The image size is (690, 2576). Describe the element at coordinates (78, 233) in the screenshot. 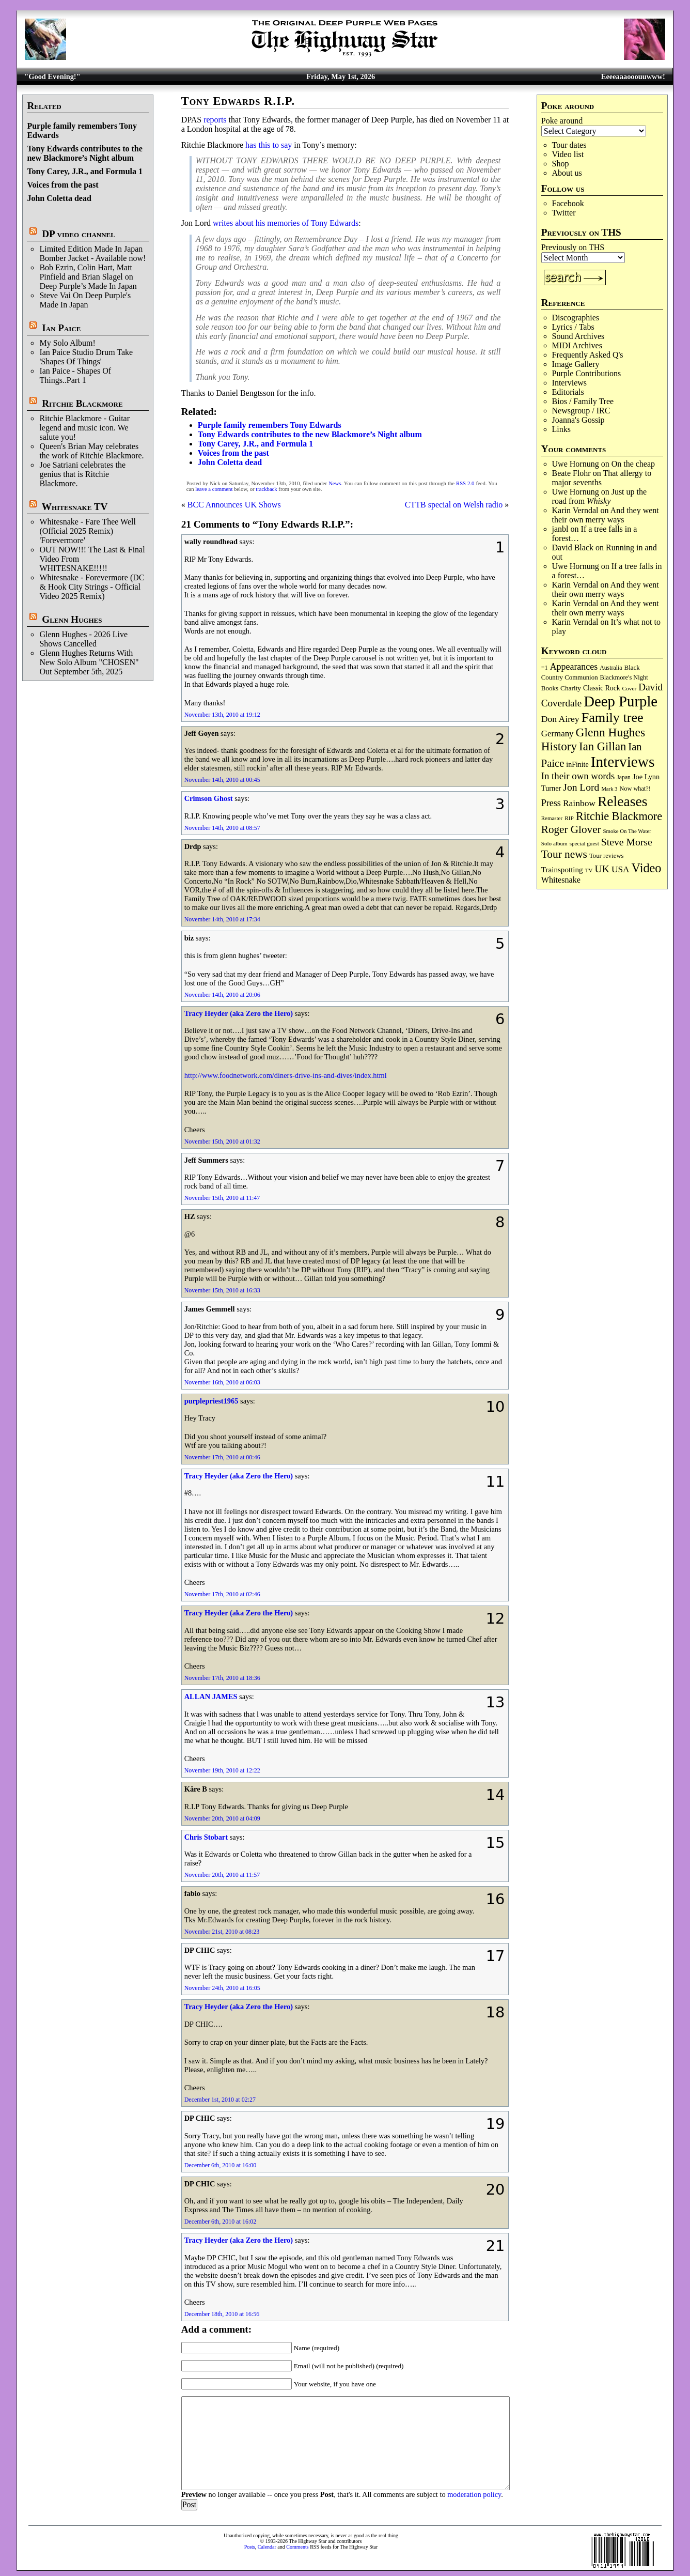

I see `DP video channel` at that location.